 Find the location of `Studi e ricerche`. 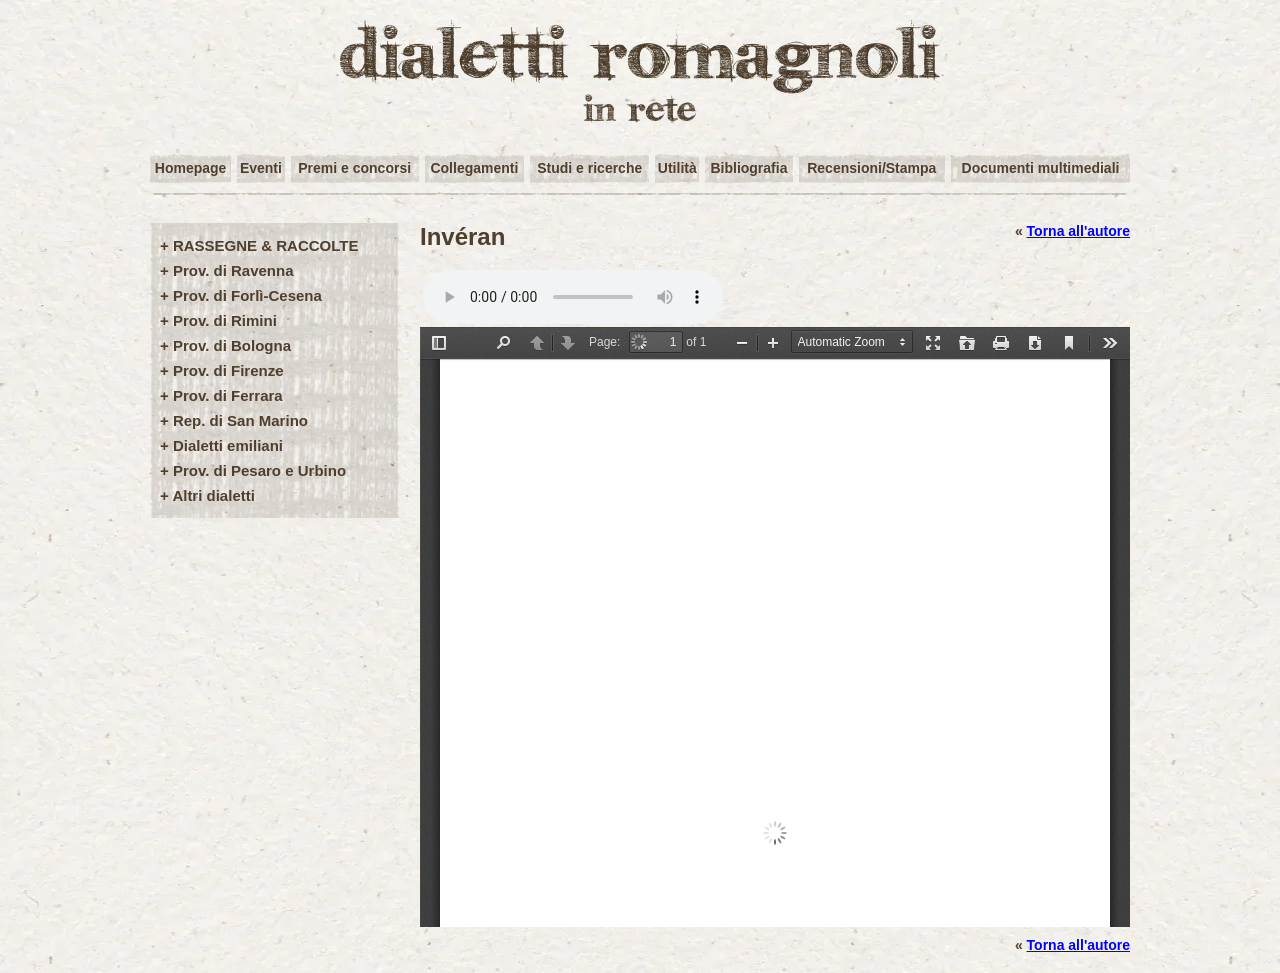

Studi e ricerche is located at coordinates (589, 168).